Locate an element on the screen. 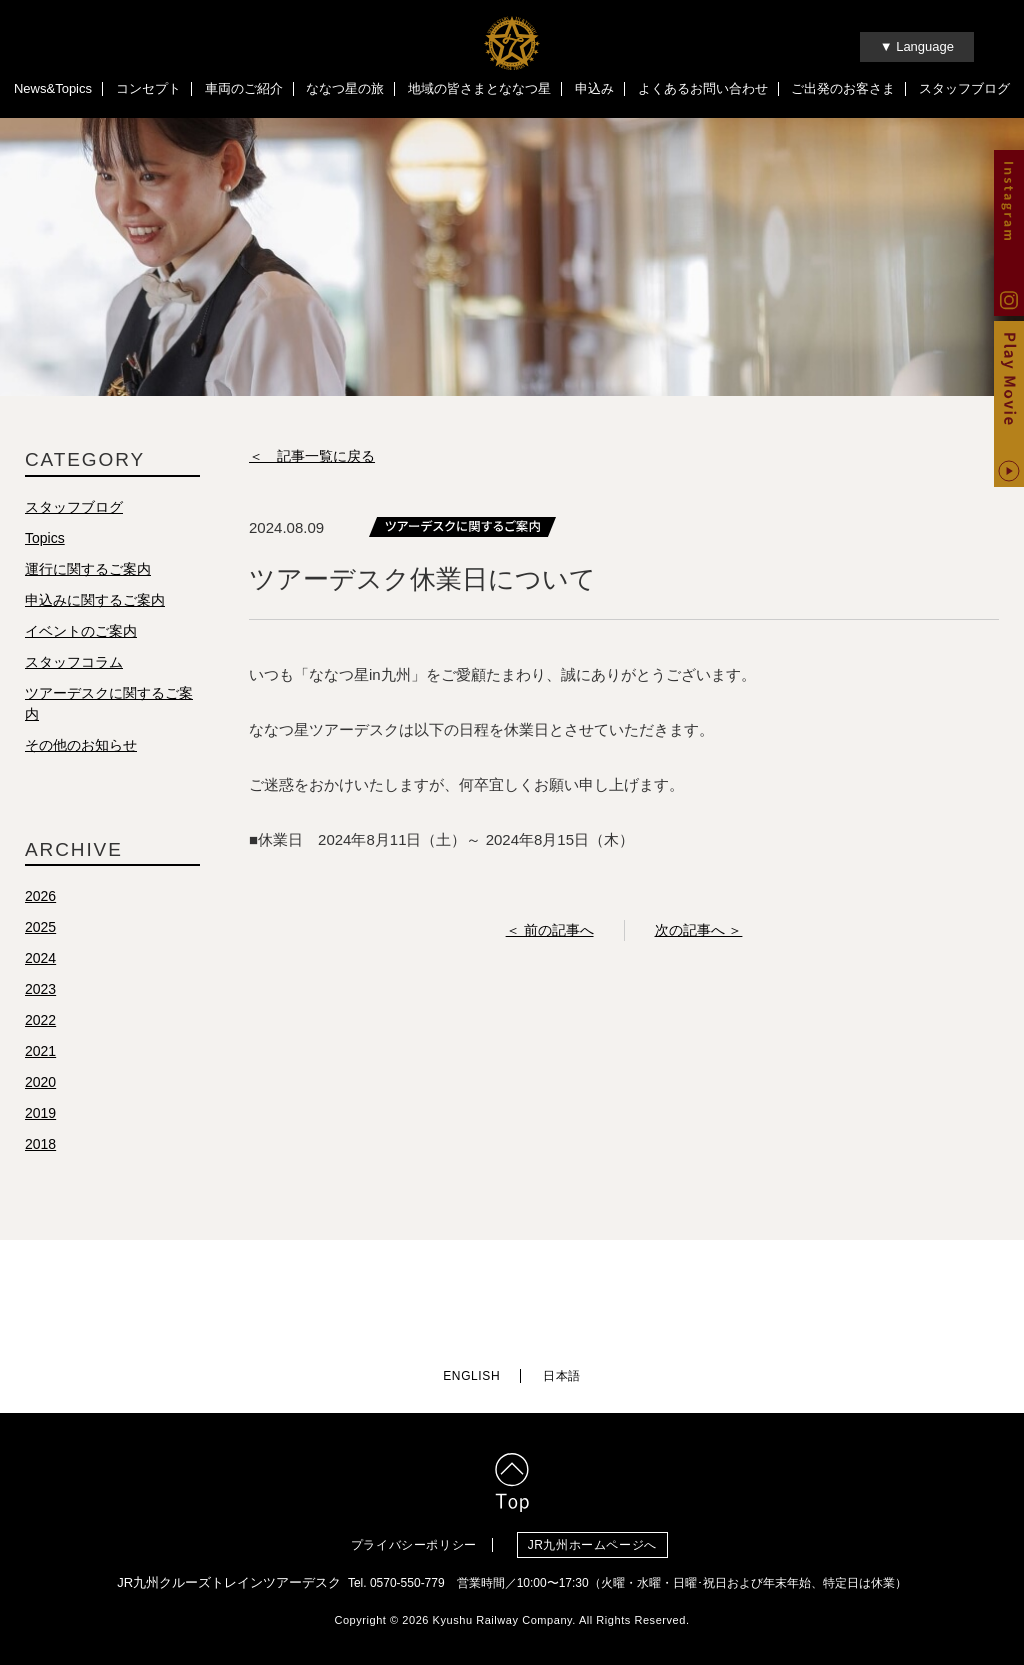 The width and height of the screenshot is (1024, 1665). ＜ 前の記事へ is located at coordinates (550, 932).